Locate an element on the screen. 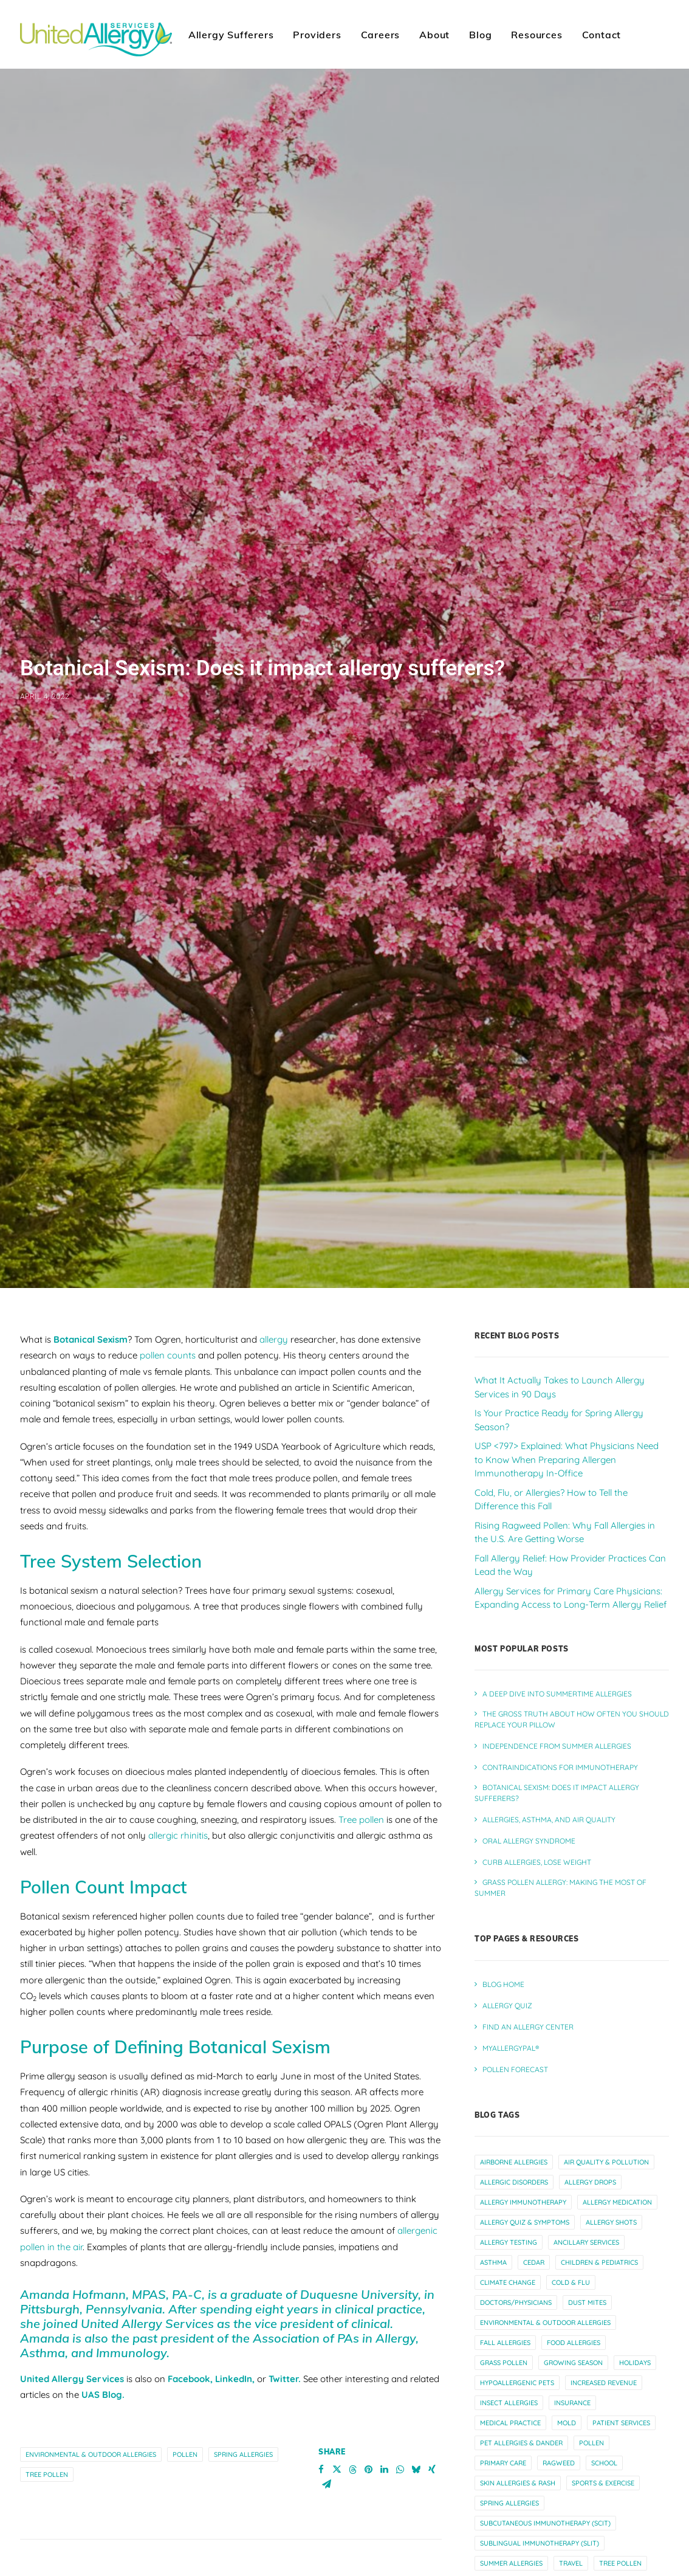 The width and height of the screenshot is (689, 2576). primary care [primary care (10 items)] is located at coordinates (503, 2420).